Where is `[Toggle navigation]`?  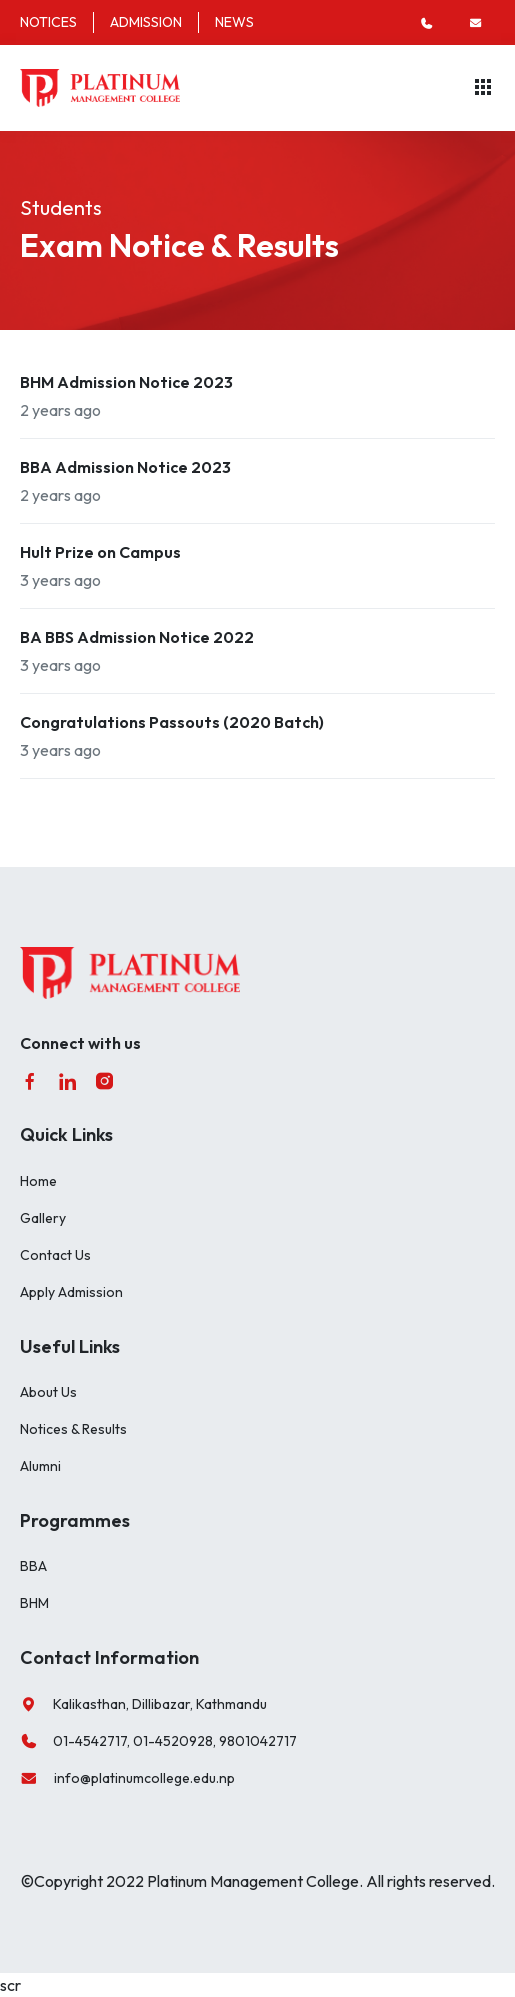
[Toggle navigation] is located at coordinates (483, 88).